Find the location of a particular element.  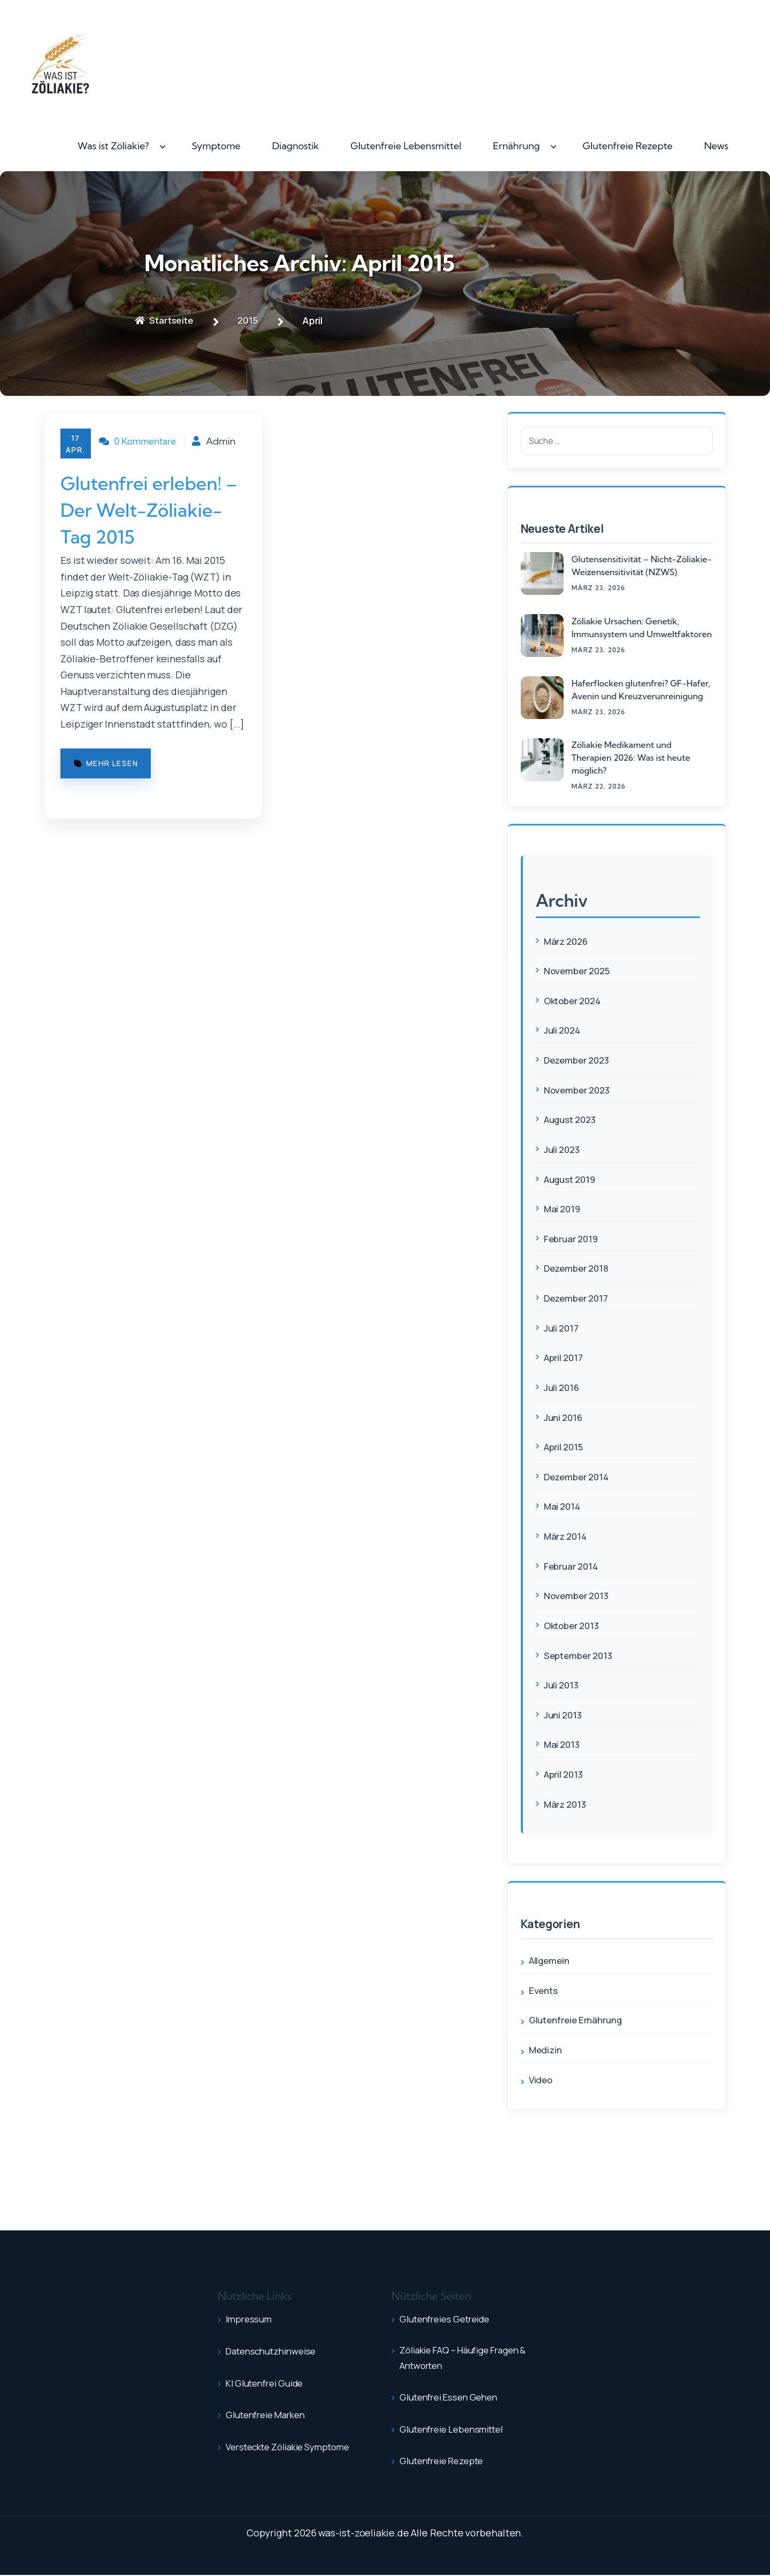

Zöliakie Medikament und Therapien 2026: Was ist heute möglich? is located at coordinates (631, 757).